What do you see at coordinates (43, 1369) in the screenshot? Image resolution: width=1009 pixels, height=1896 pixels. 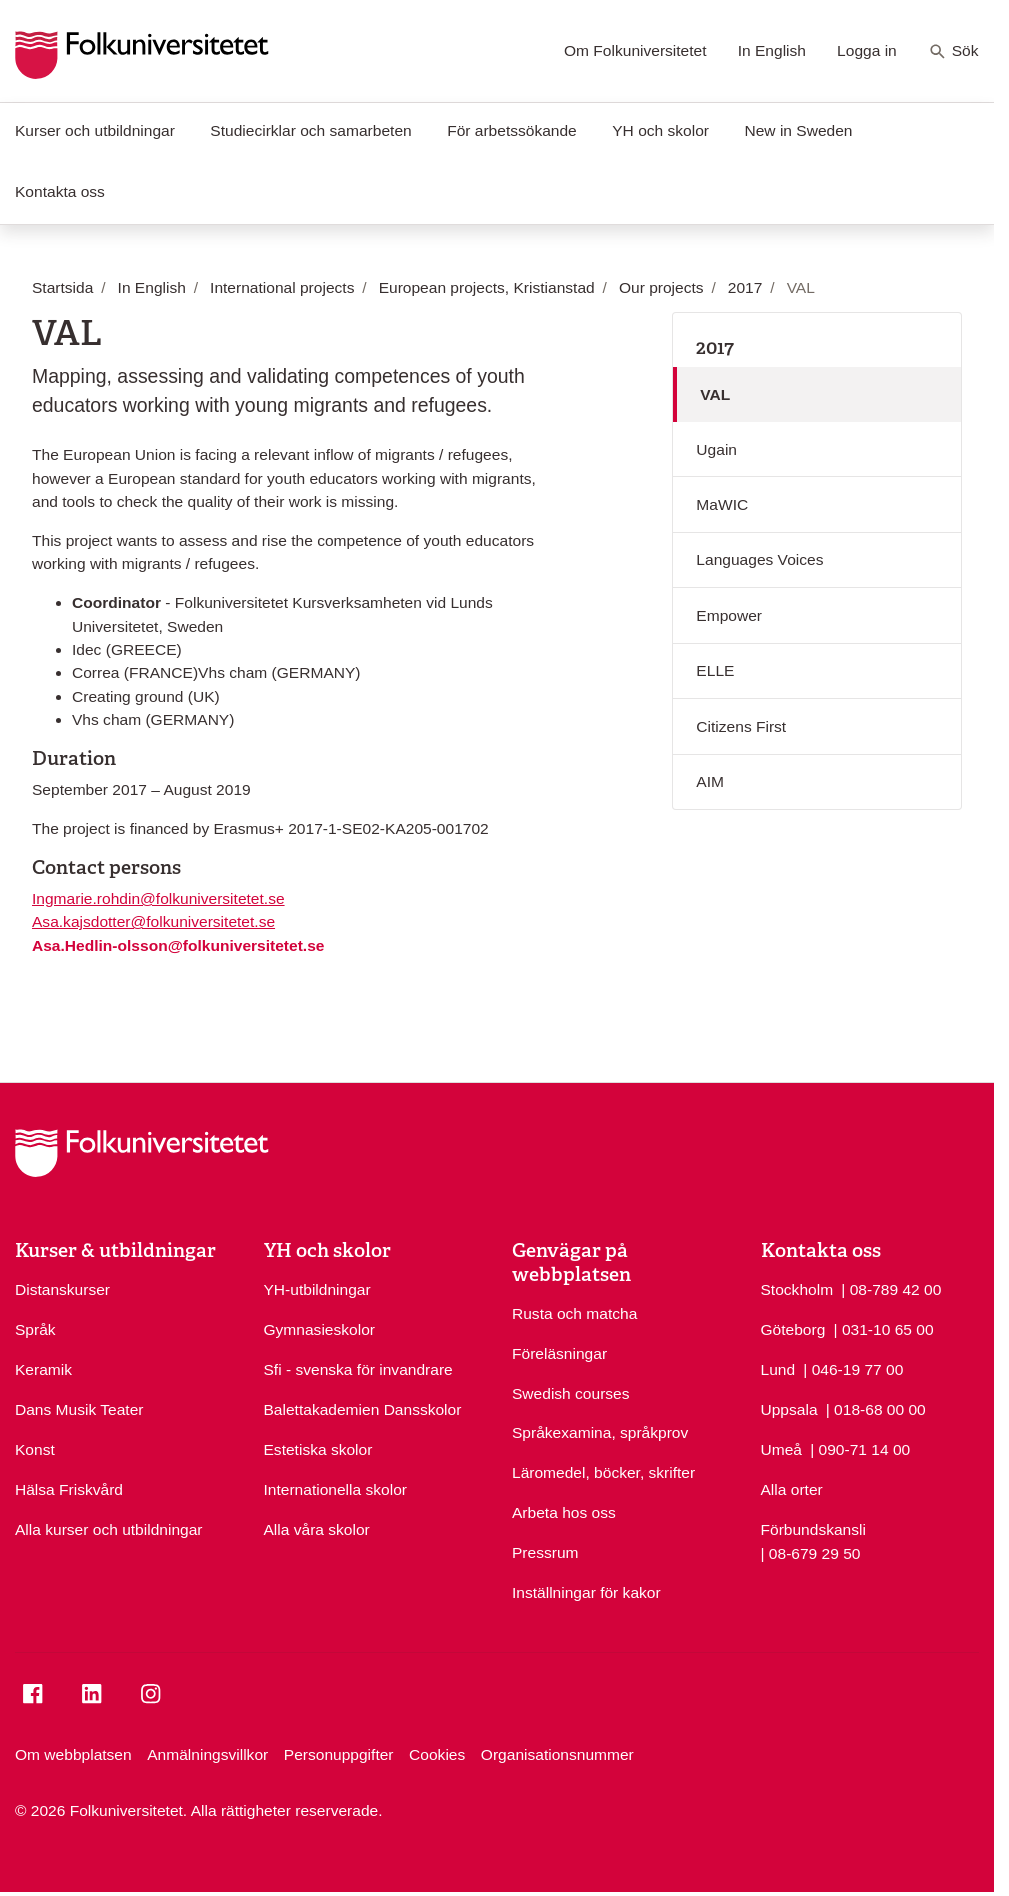 I see `Keramik` at bounding box center [43, 1369].